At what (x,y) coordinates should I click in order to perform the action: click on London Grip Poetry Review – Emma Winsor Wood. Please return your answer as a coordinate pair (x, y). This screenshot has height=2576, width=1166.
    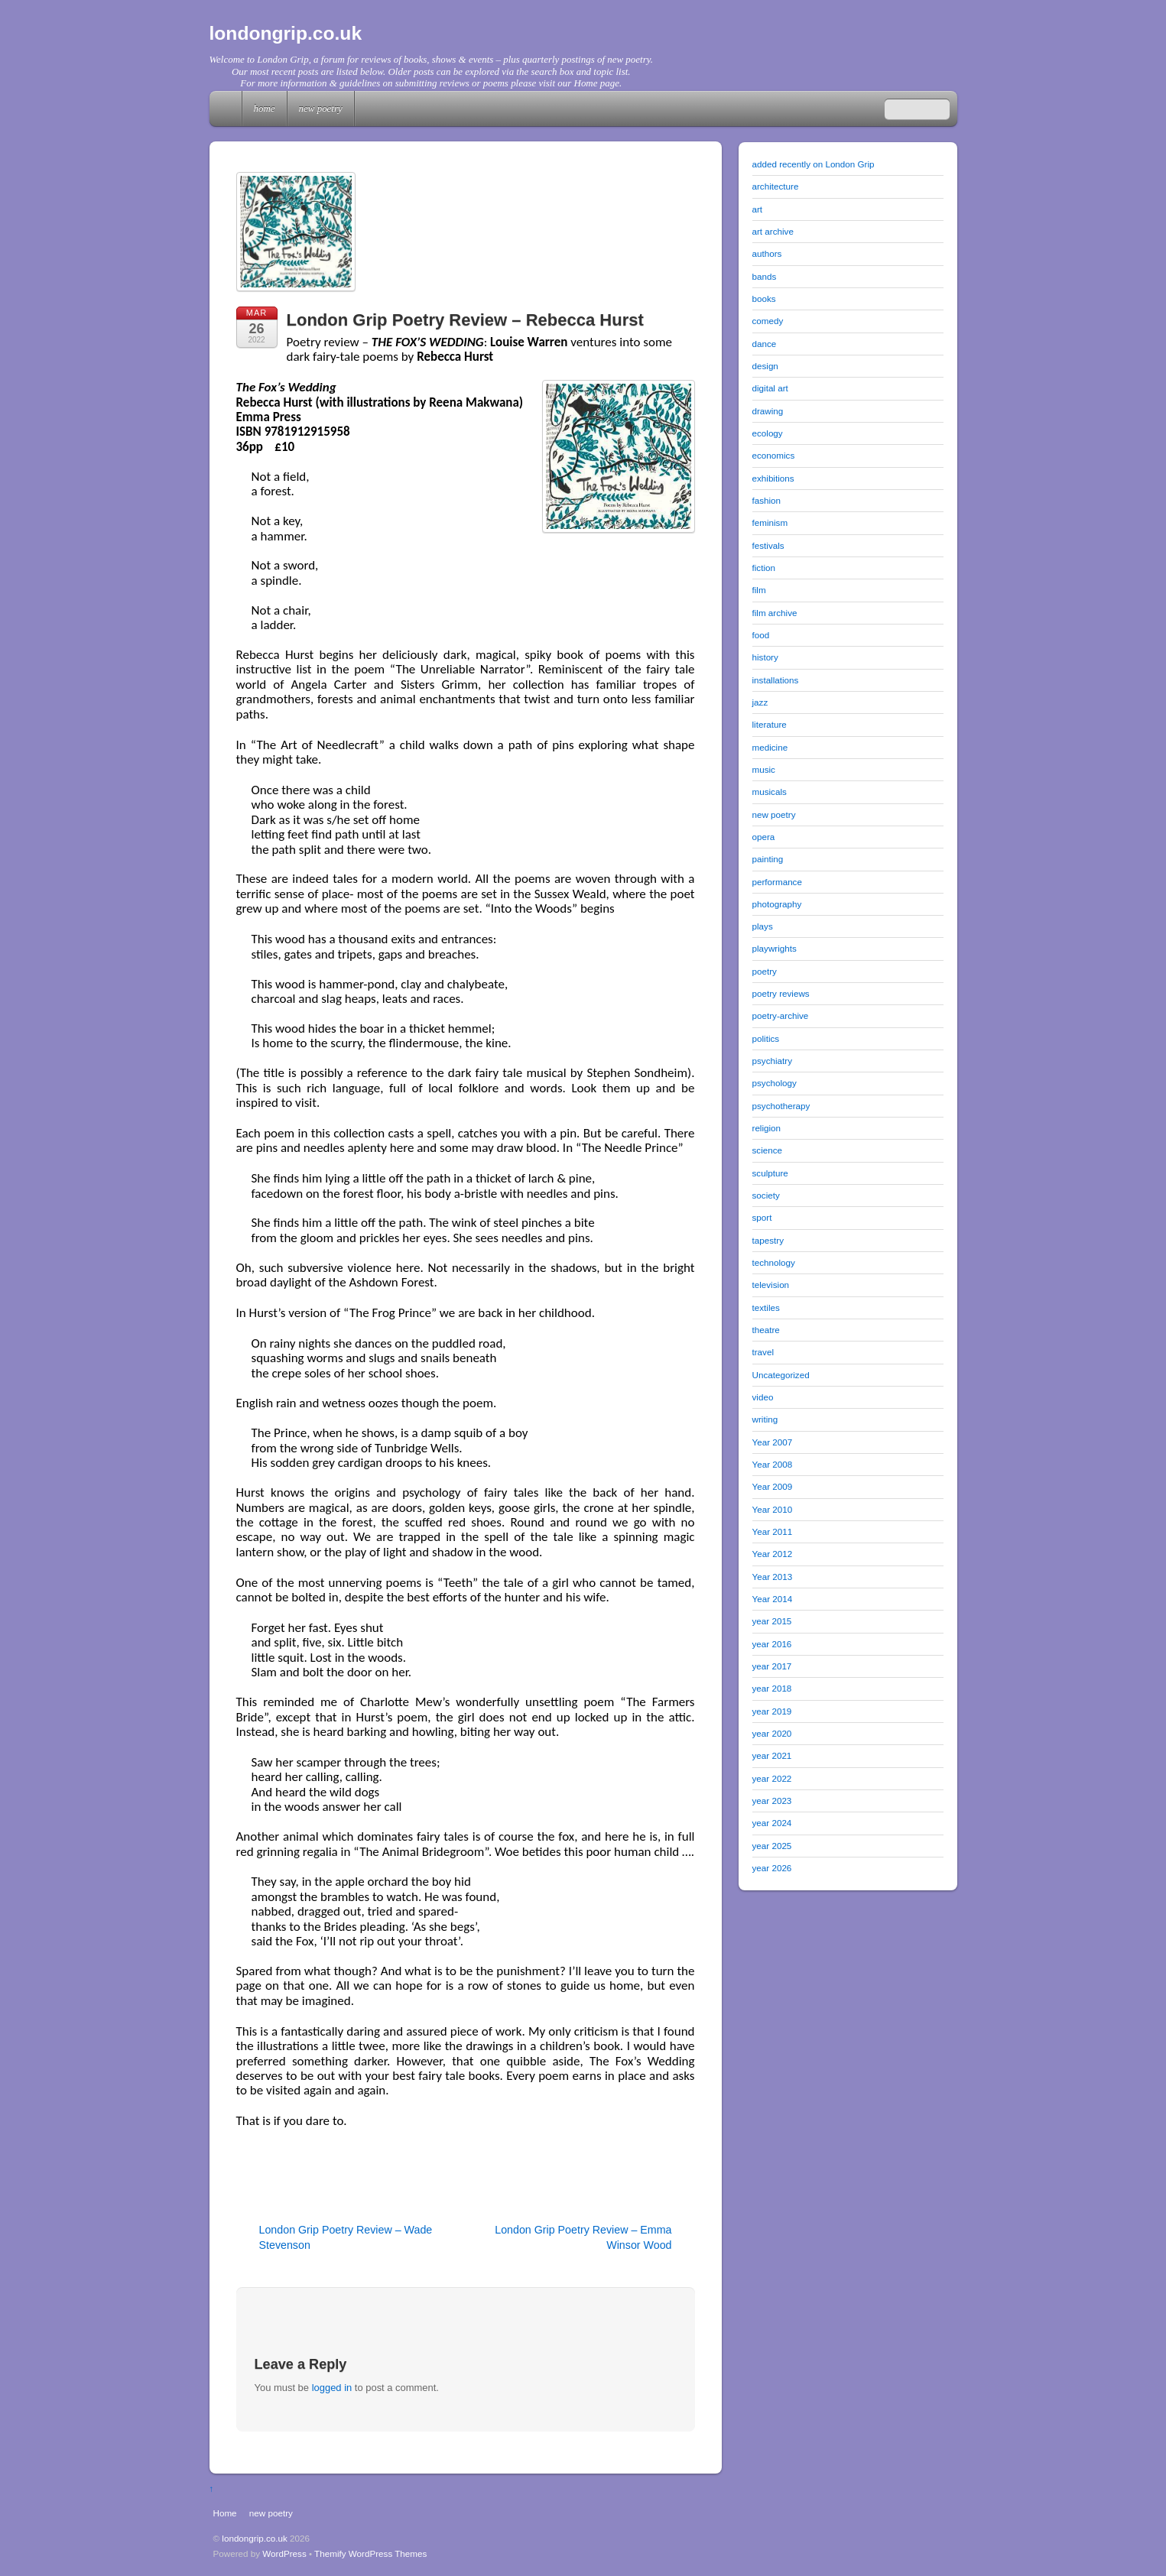
    Looking at the image, I should click on (583, 2237).